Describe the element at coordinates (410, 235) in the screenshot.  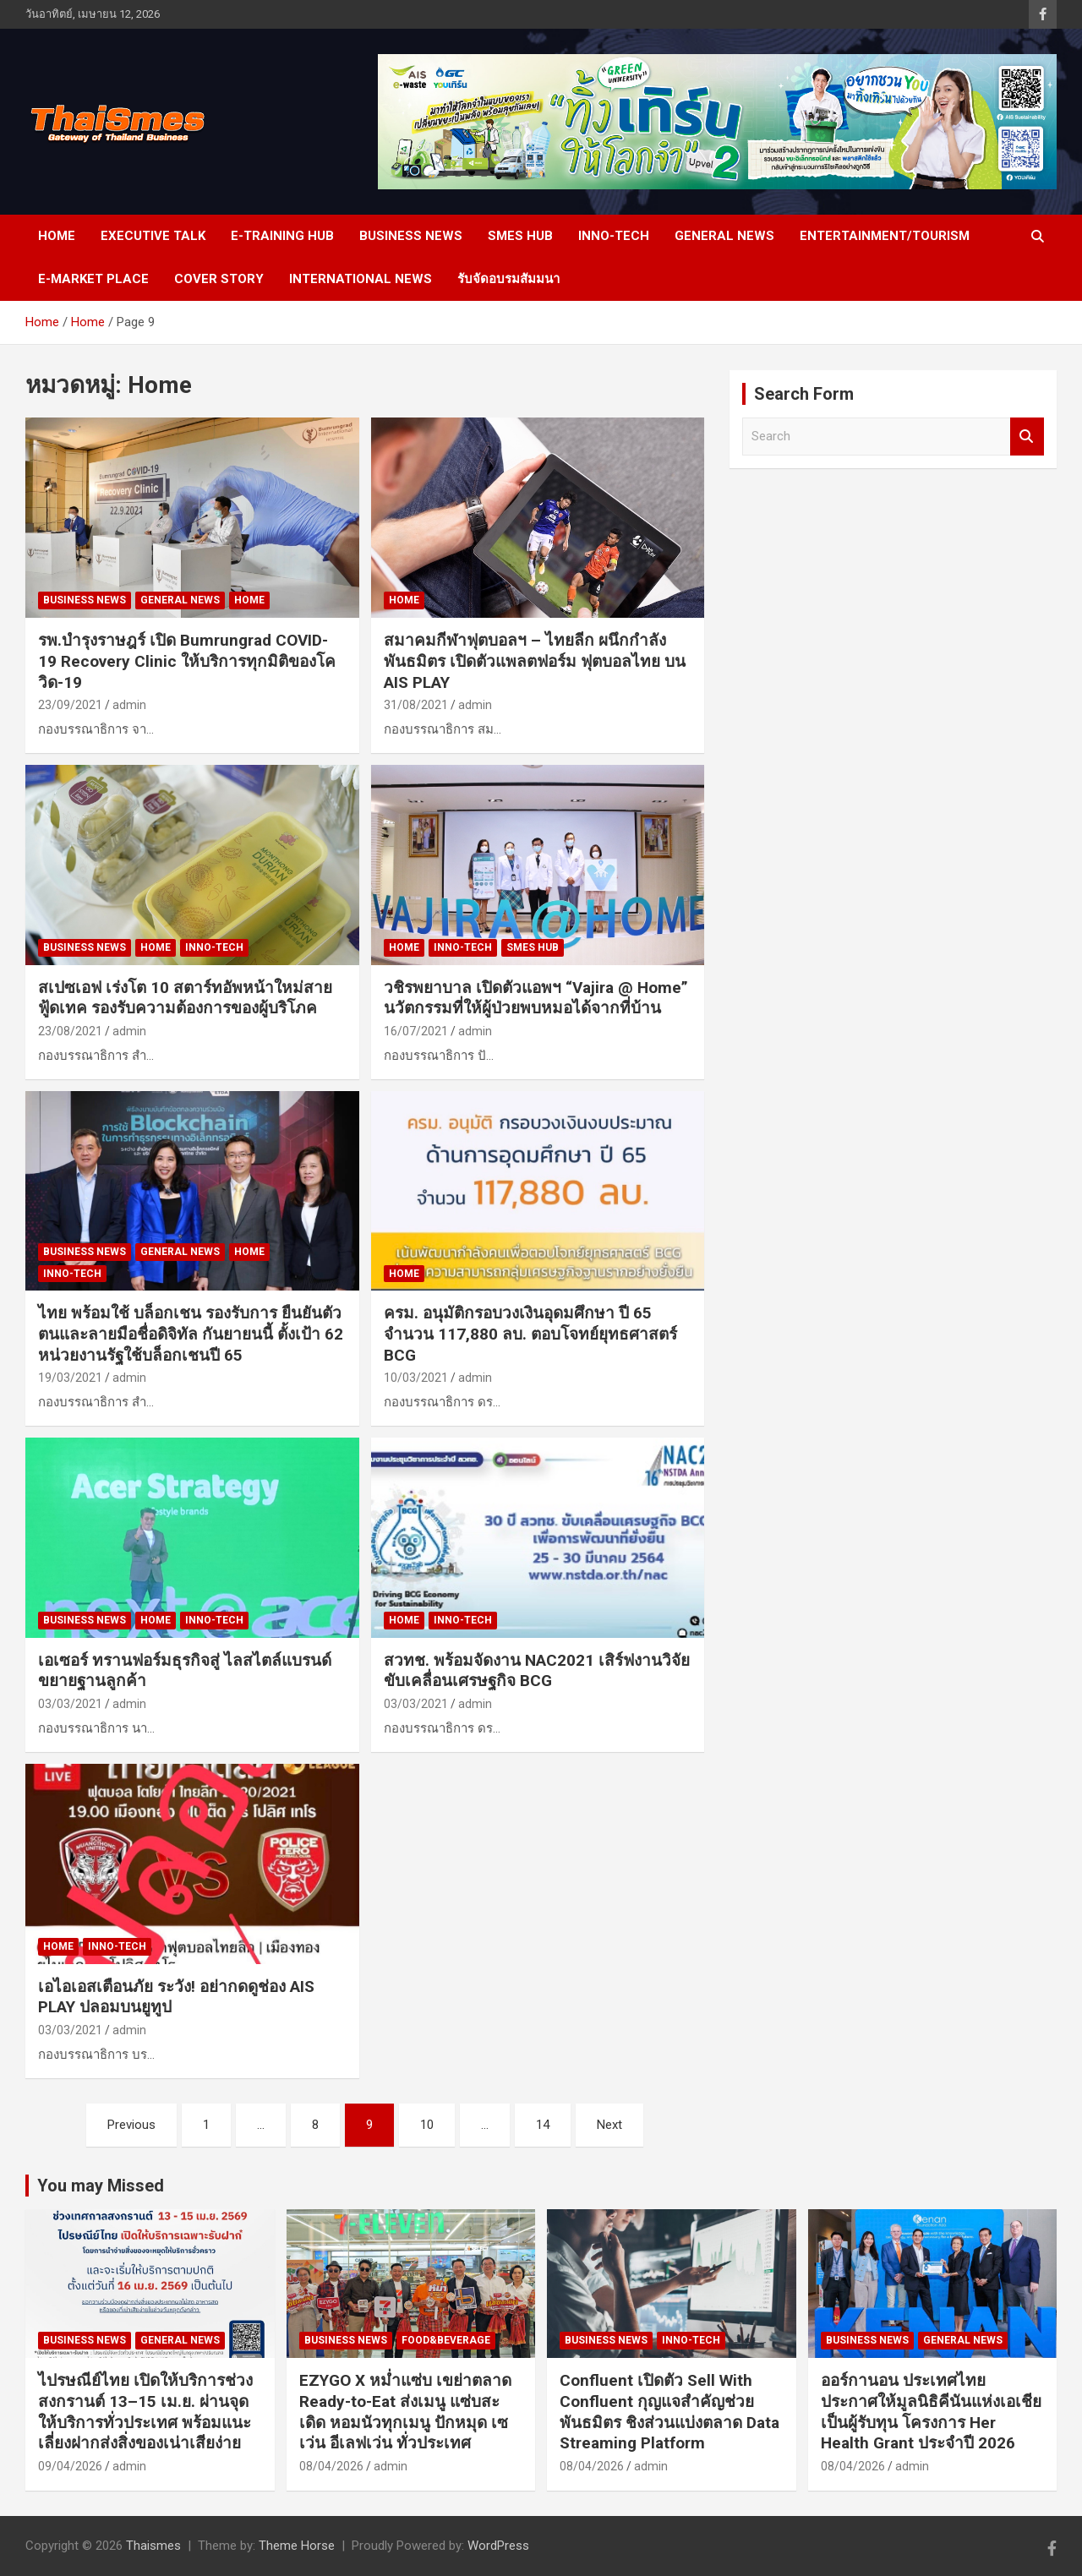
I see `Business news` at that location.